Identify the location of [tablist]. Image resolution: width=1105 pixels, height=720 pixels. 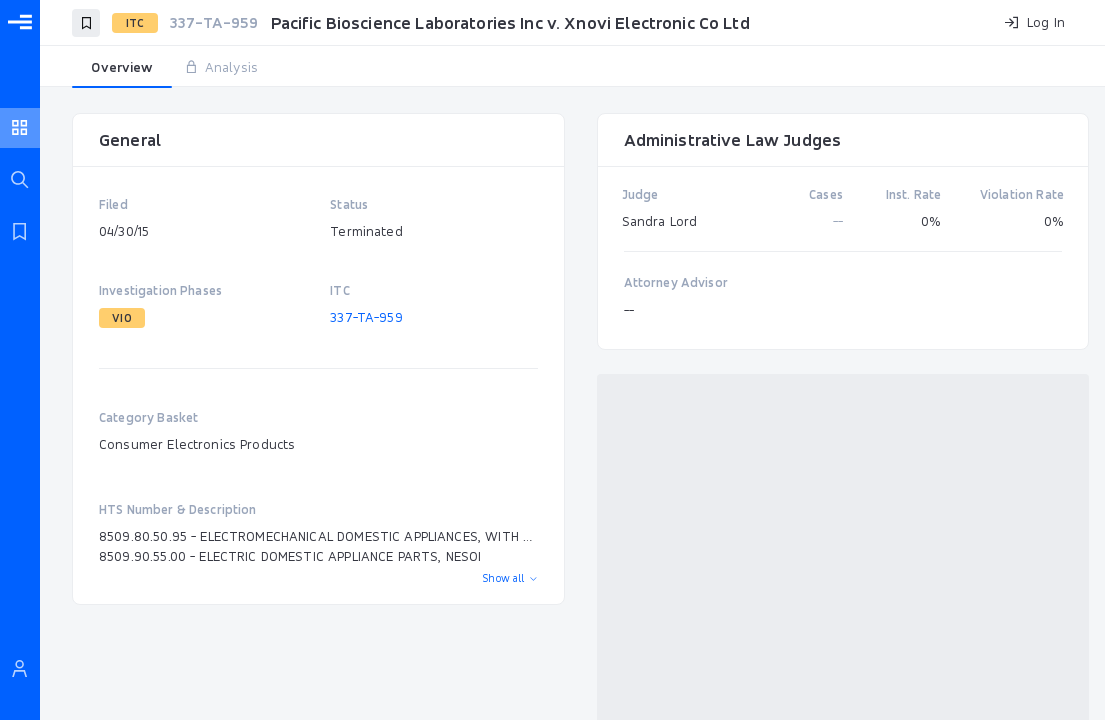
(572, 68).